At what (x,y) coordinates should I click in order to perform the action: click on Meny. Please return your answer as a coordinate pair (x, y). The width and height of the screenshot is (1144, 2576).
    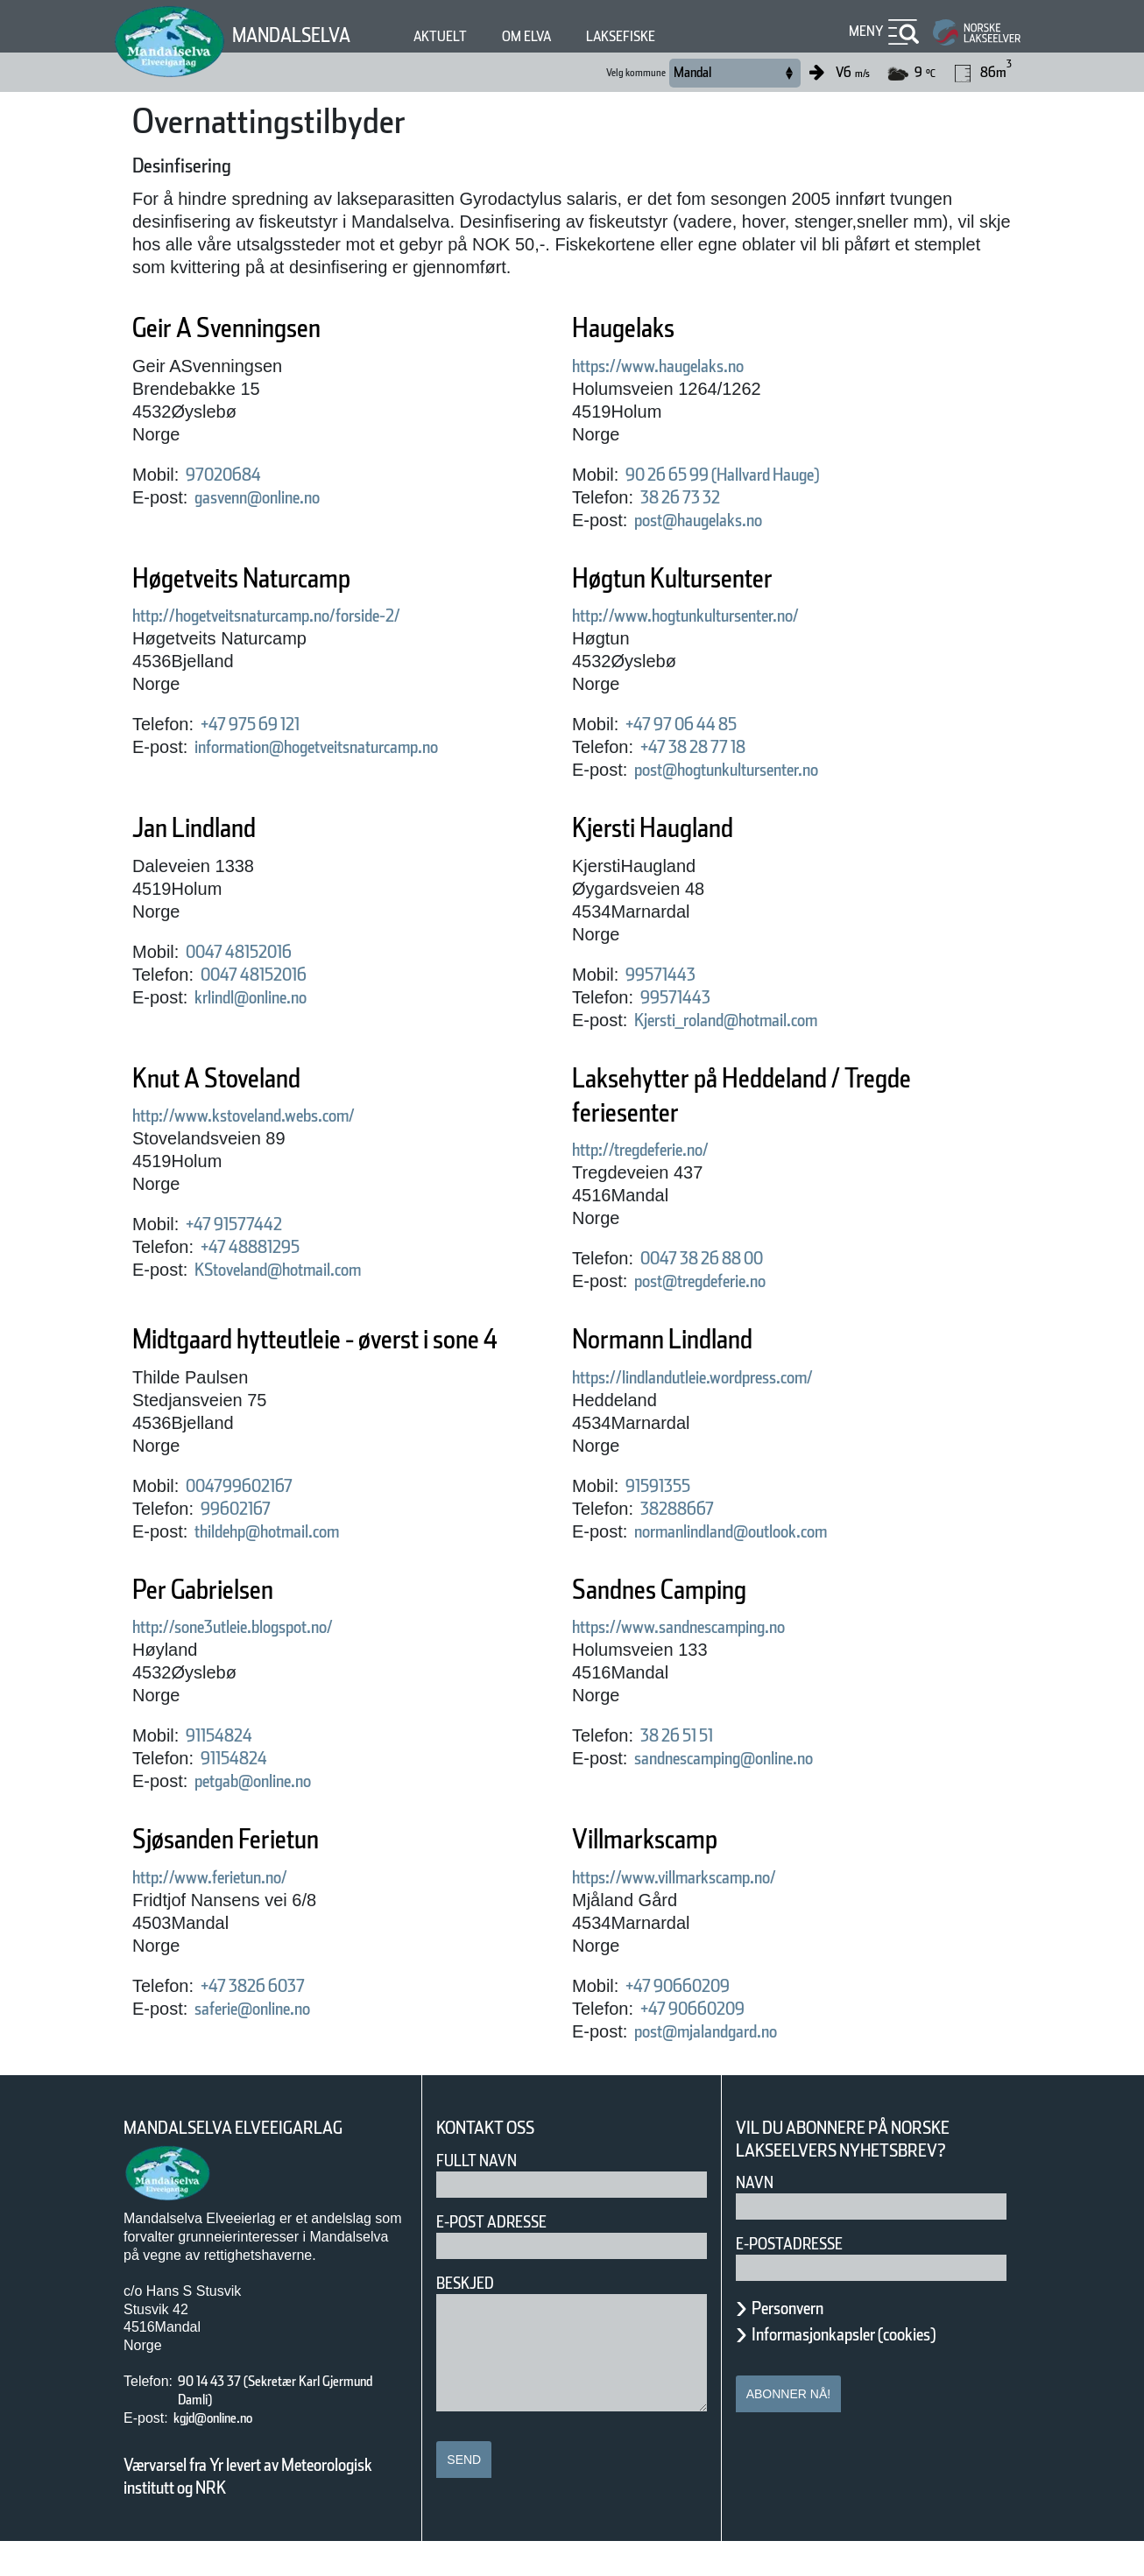
    Looking at the image, I should click on (864, 31).